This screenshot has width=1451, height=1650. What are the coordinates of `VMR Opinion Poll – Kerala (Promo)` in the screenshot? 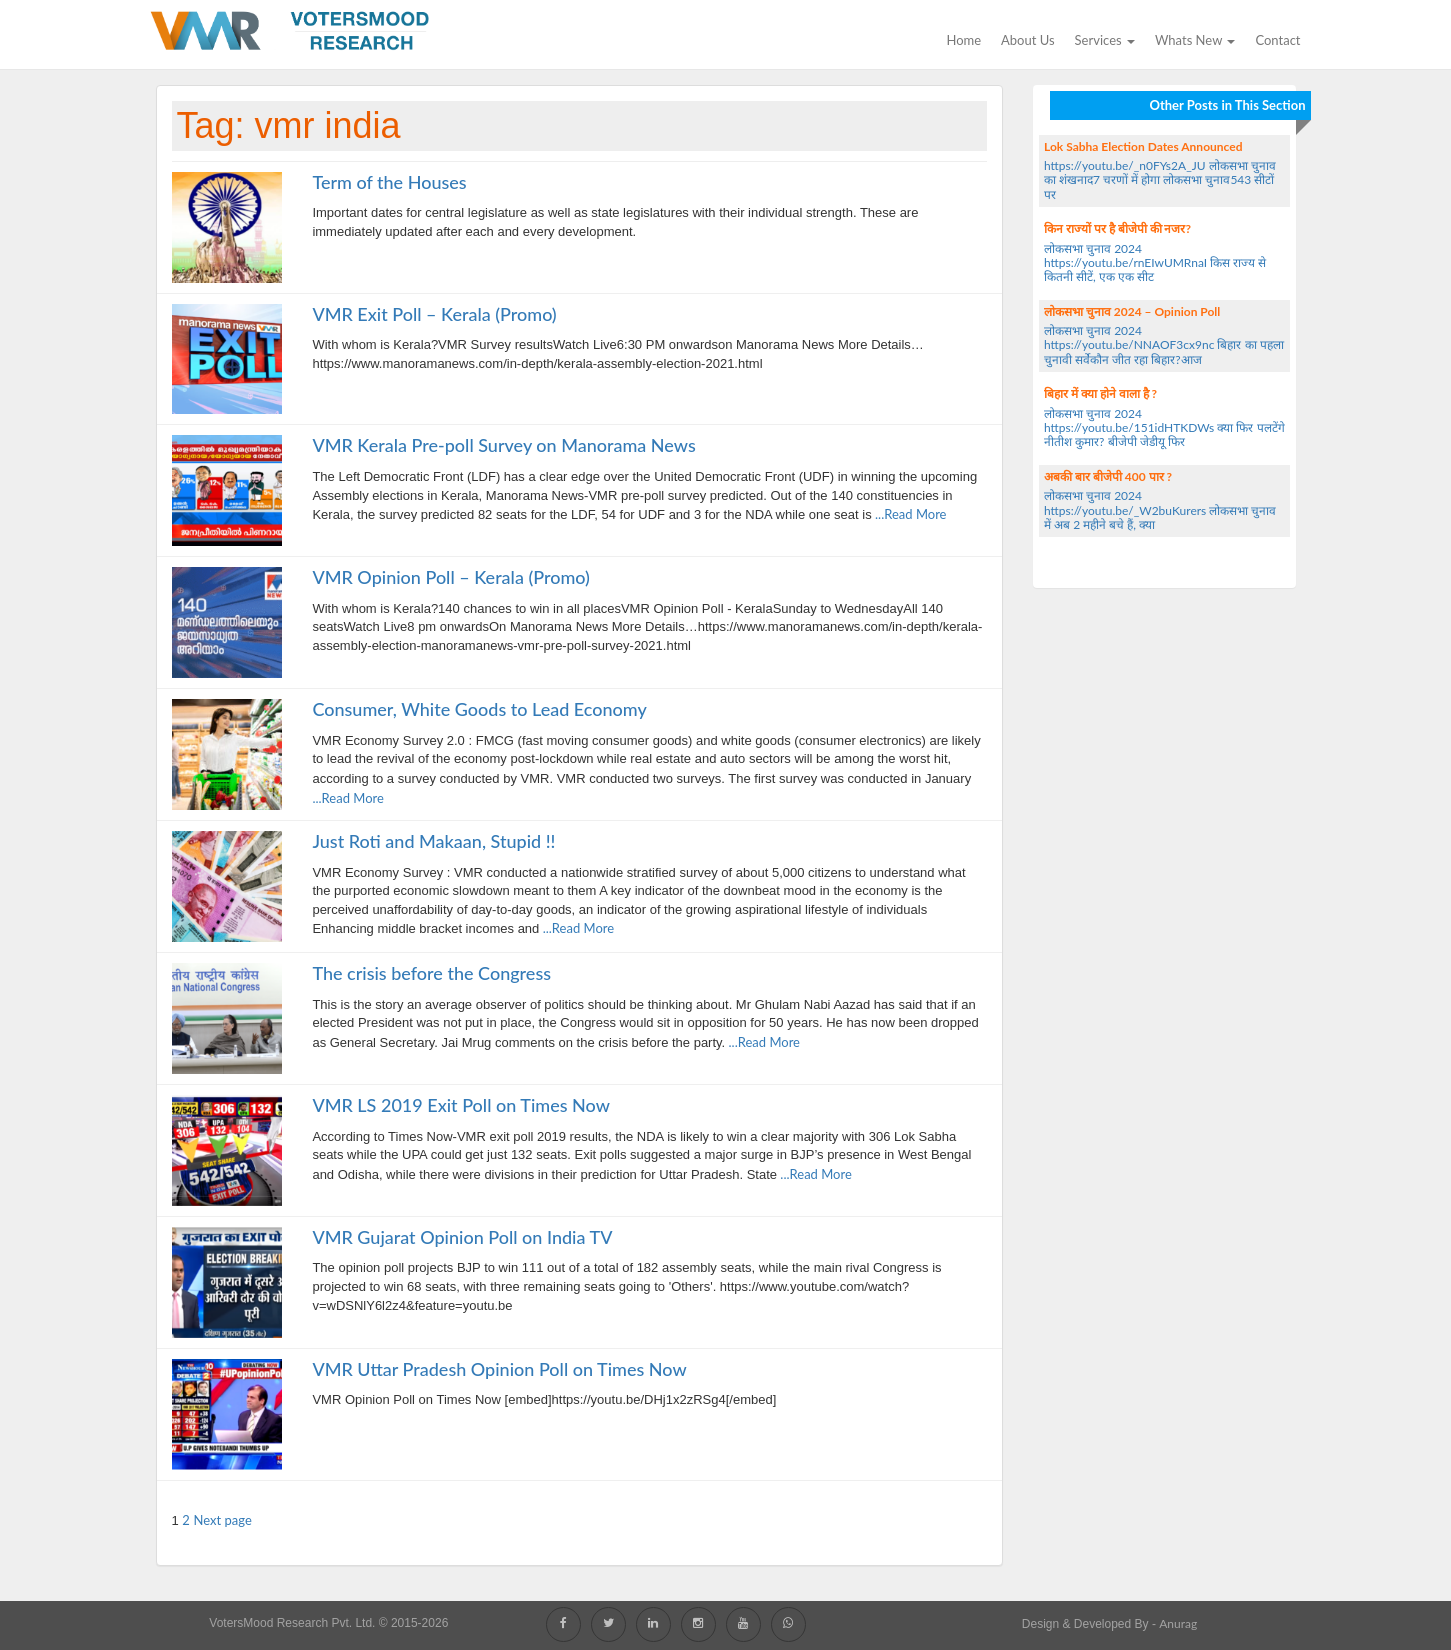 It's located at (451, 577).